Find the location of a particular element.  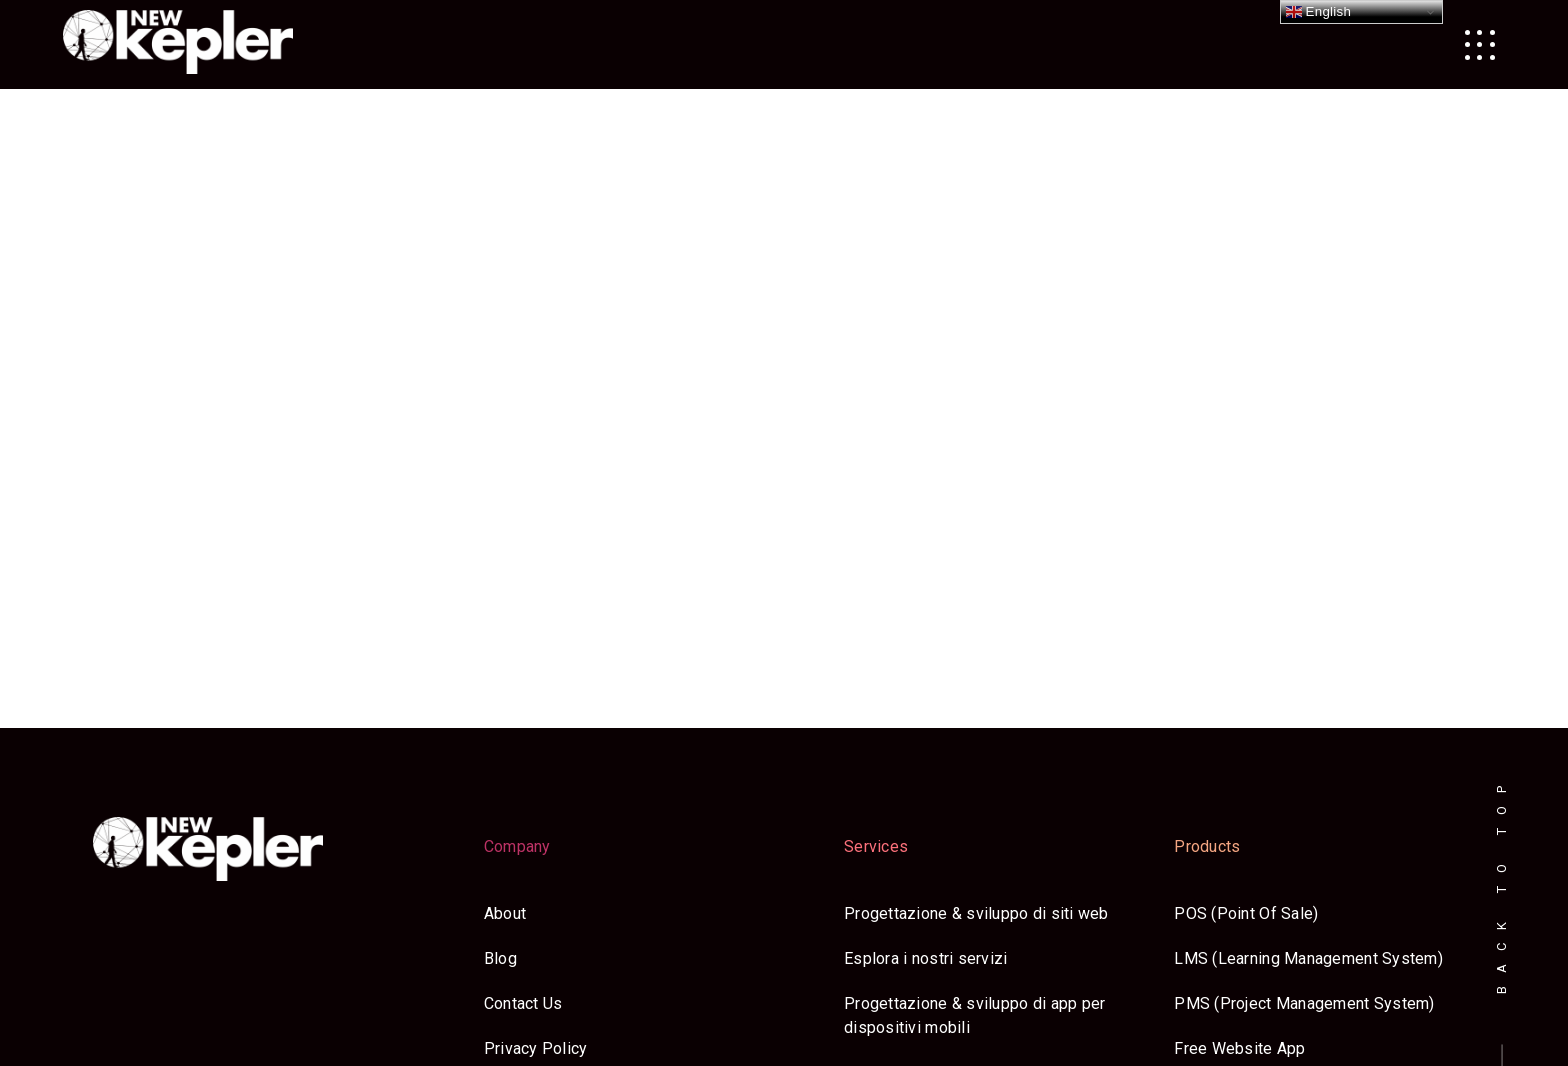

English is located at coordinates (1319, 12).